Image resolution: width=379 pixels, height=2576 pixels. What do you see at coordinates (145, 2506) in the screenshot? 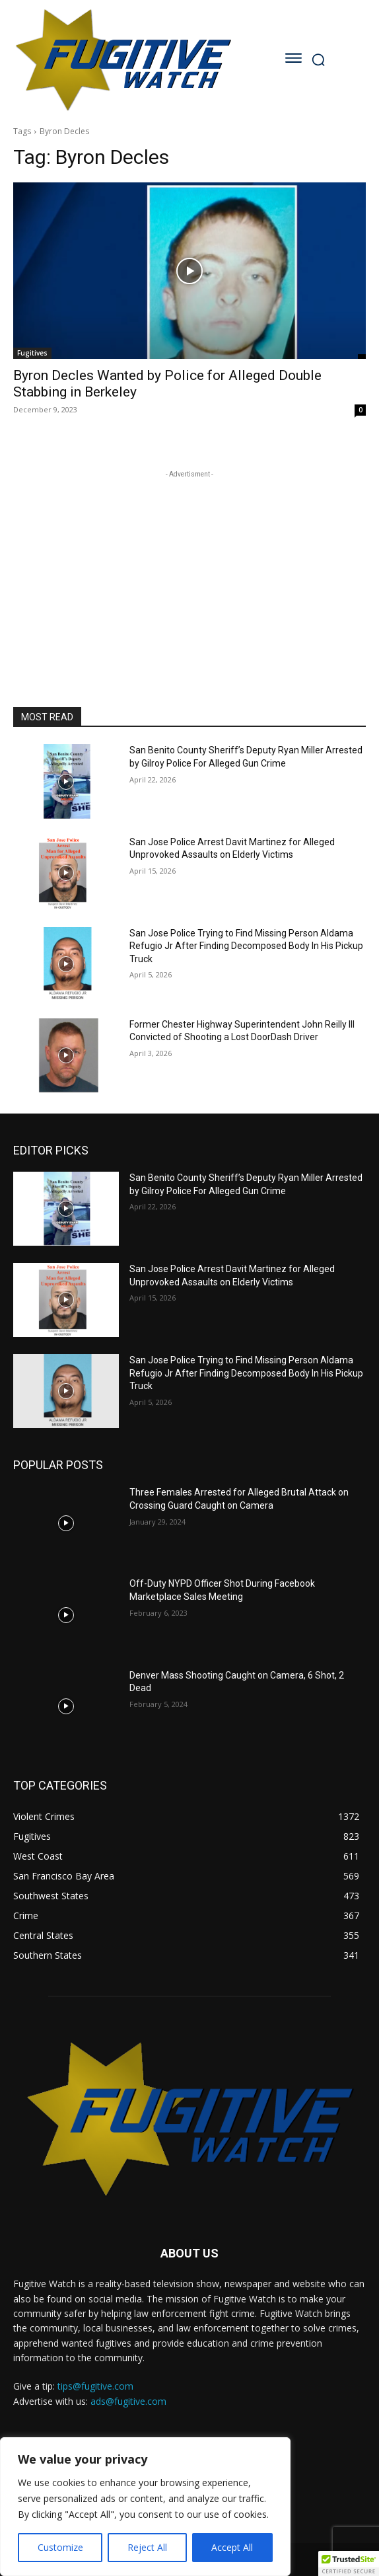
I see `[region]` at bounding box center [145, 2506].